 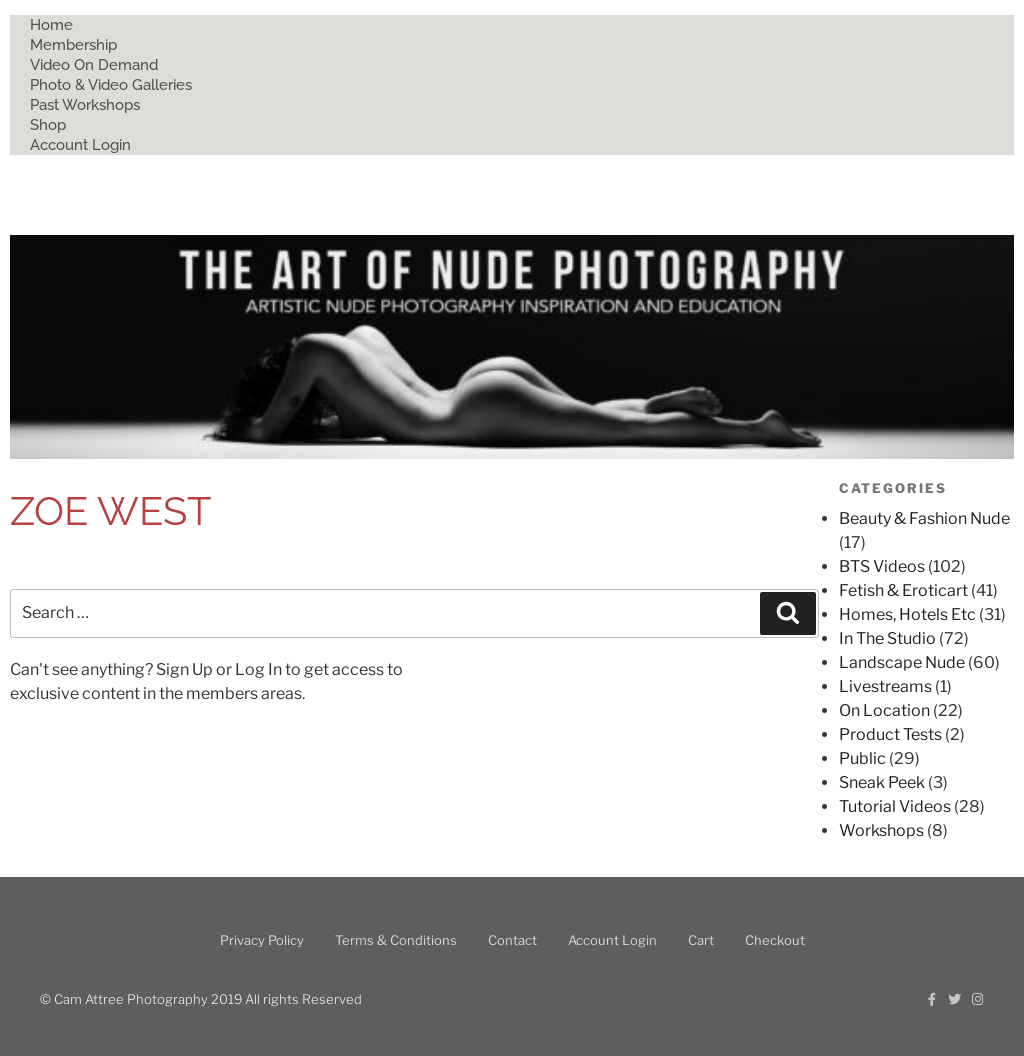 I want to click on Homes, Hotels Etc, so click(x=907, y=614).